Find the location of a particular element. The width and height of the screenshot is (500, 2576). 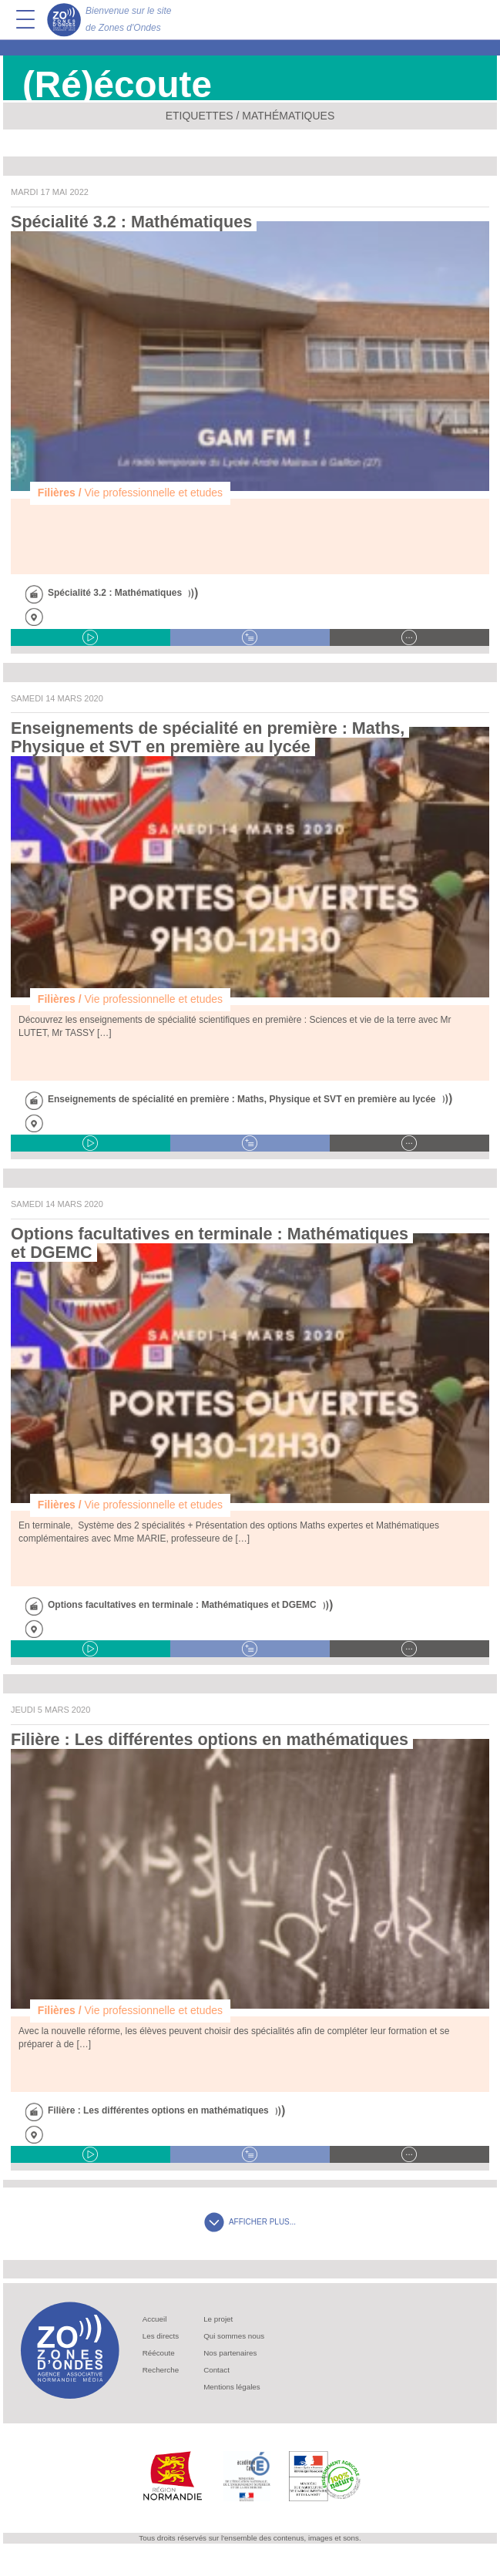

Qui sommes nous is located at coordinates (233, 2336).